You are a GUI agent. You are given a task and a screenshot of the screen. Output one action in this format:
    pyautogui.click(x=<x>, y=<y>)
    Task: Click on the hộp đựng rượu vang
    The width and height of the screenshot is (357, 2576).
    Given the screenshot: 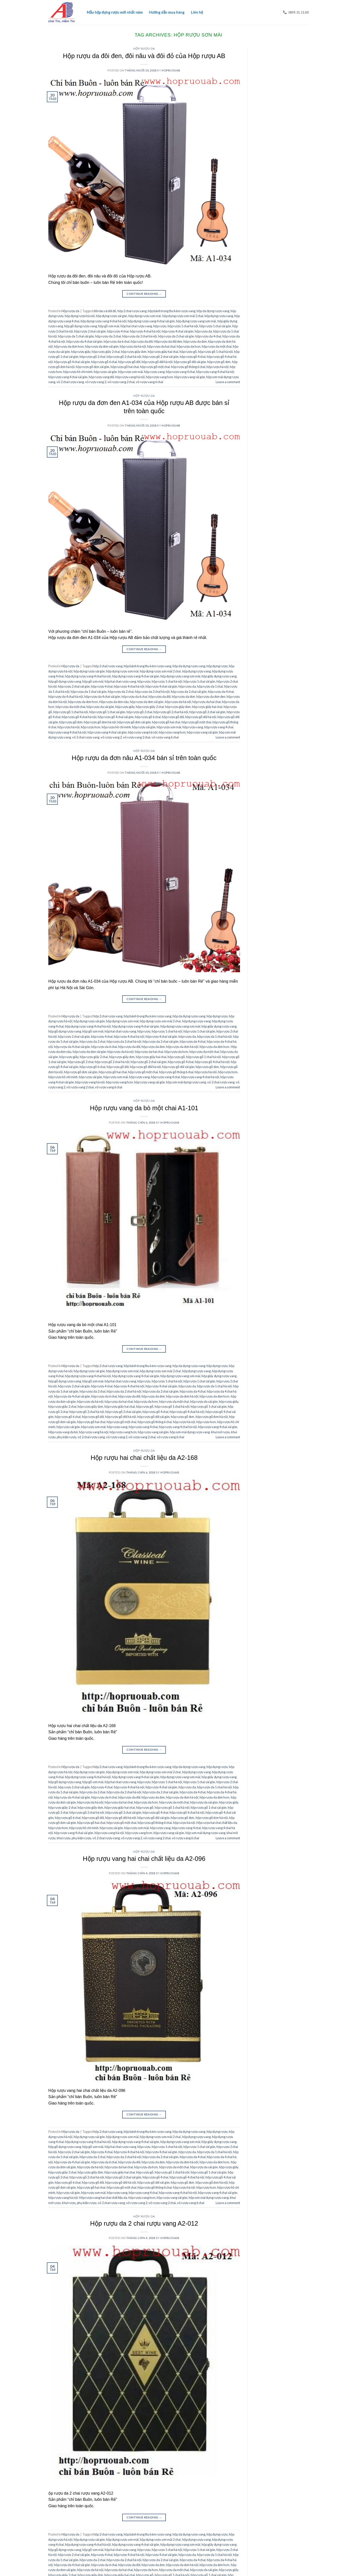 What is the action you would take?
    pyautogui.click(x=219, y=316)
    